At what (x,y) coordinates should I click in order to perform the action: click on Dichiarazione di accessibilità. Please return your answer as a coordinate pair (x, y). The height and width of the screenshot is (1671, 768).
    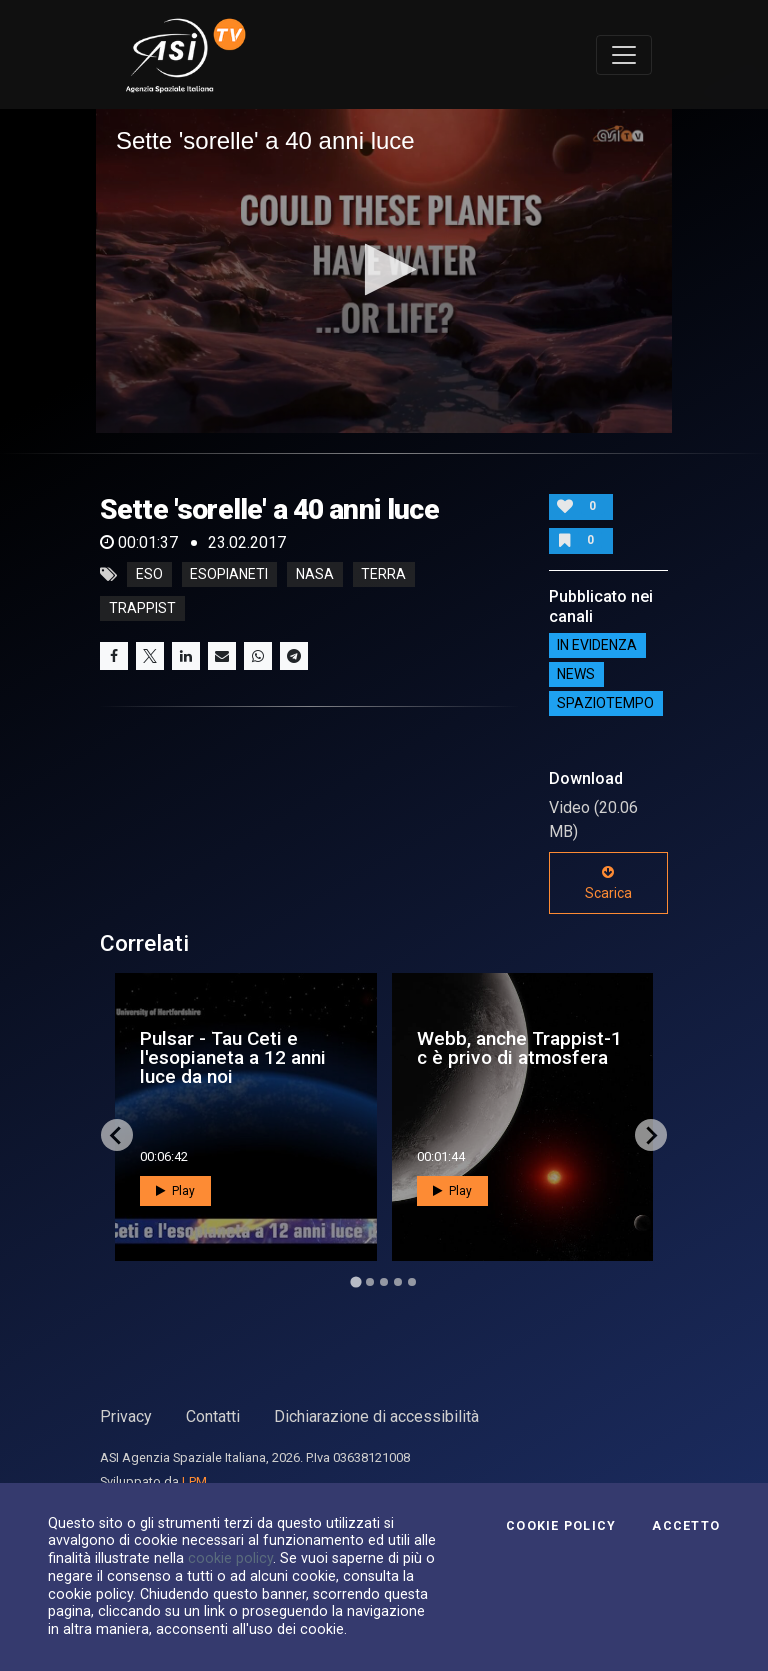
    Looking at the image, I should click on (376, 1416).